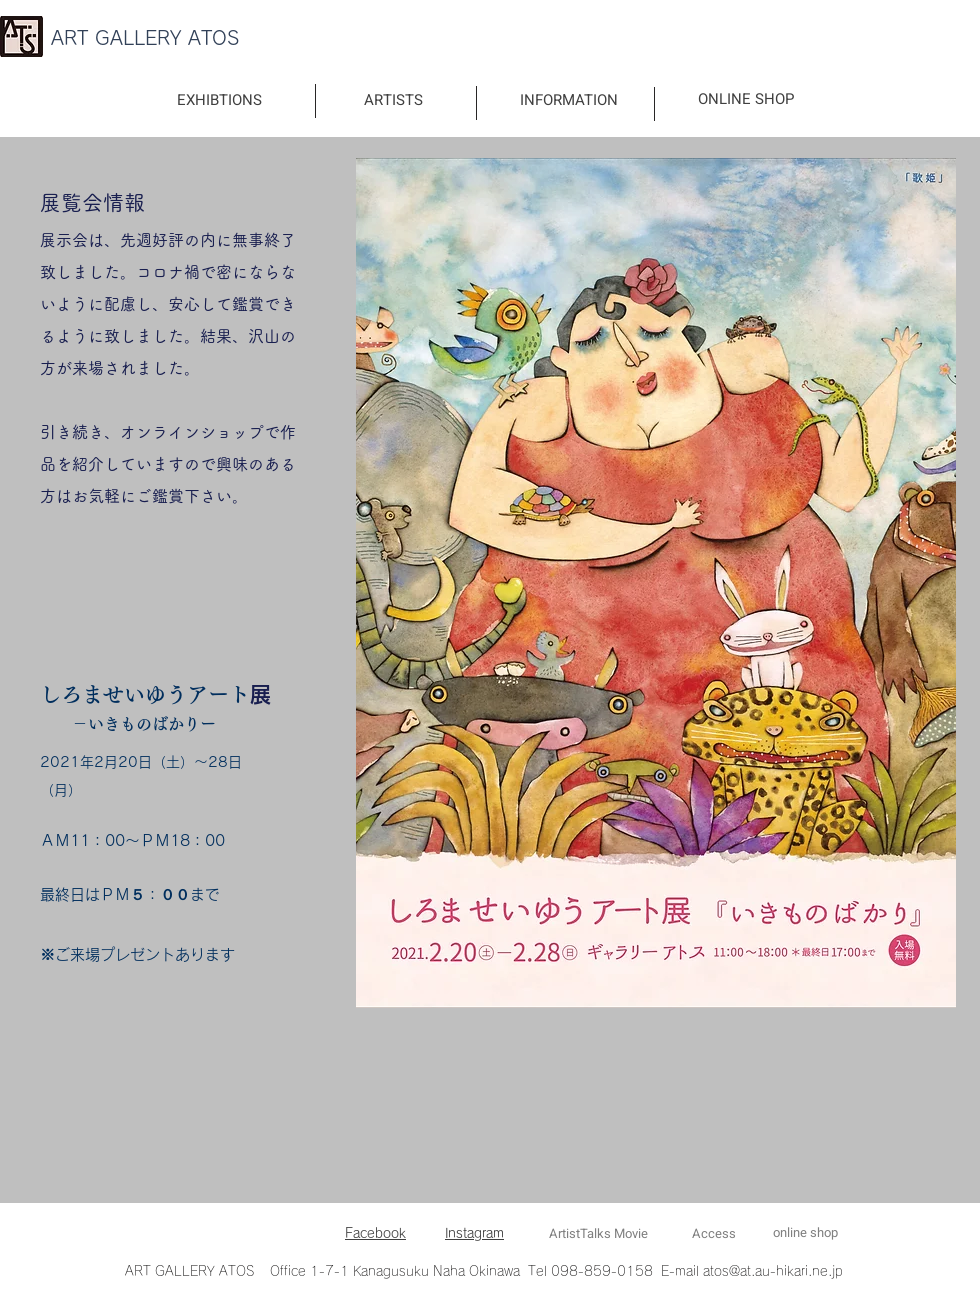  What do you see at coordinates (598, 1234) in the screenshot?
I see `[ArtistTalks Movie]` at bounding box center [598, 1234].